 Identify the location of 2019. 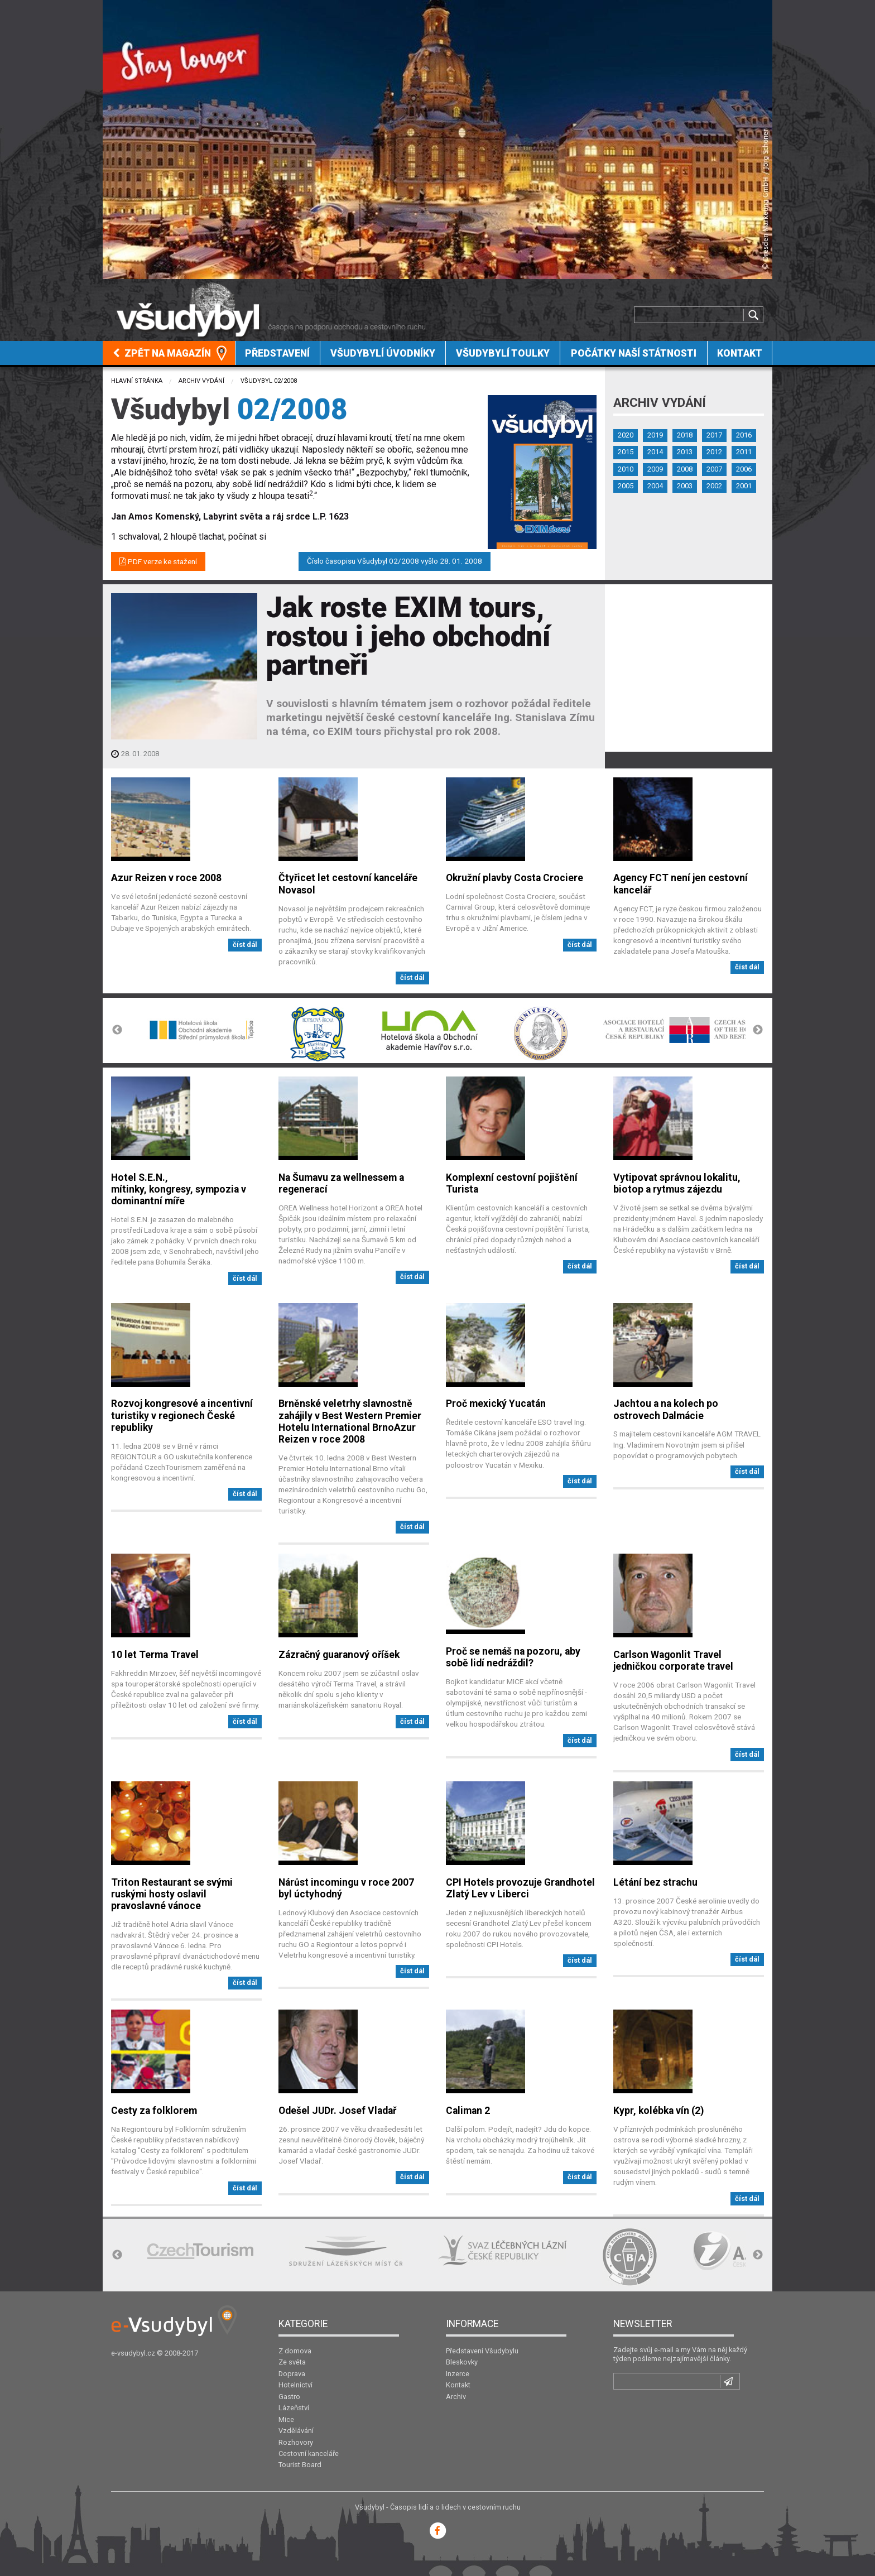
(655, 435).